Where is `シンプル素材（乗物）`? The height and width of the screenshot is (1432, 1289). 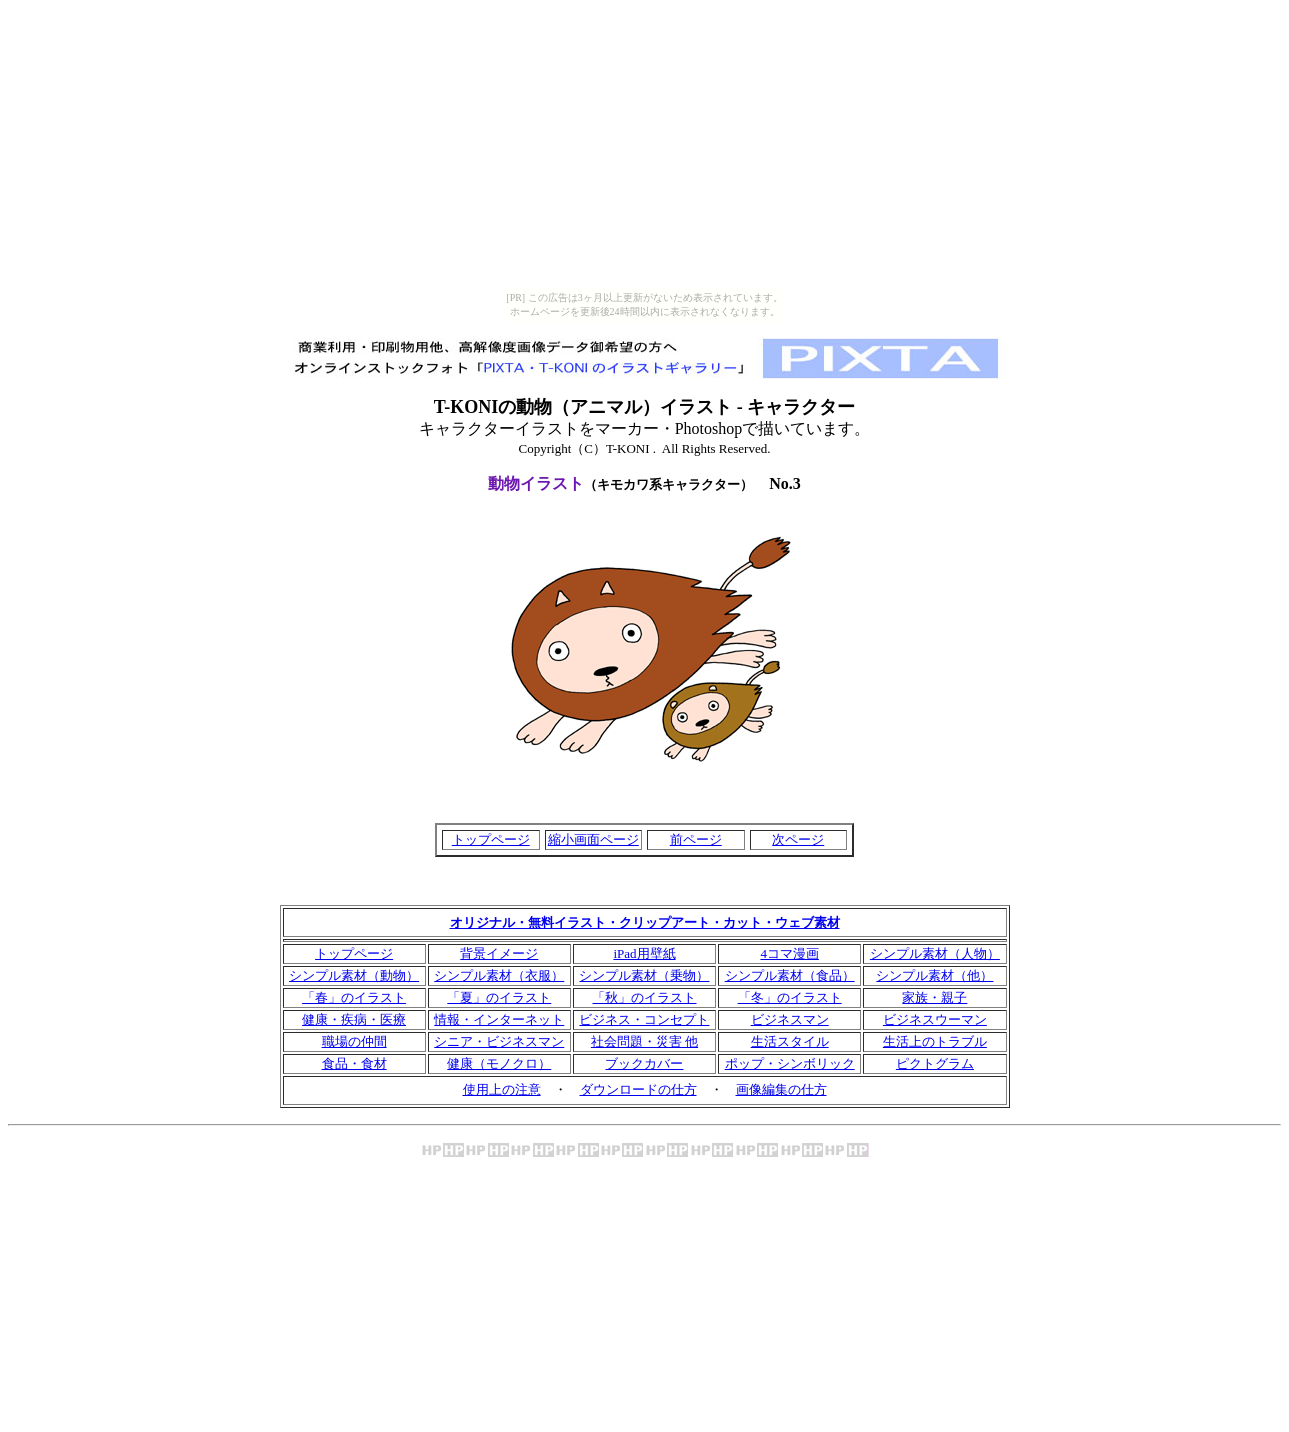 シンプル素材（乗物） is located at coordinates (644, 975).